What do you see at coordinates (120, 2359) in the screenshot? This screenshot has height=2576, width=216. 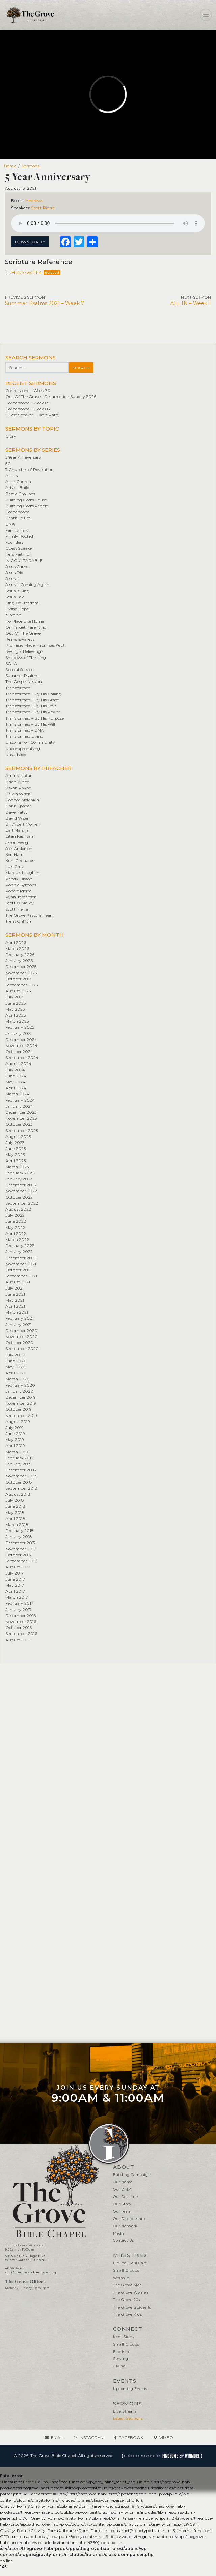 I see `Serving` at bounding box center [120, 2359].